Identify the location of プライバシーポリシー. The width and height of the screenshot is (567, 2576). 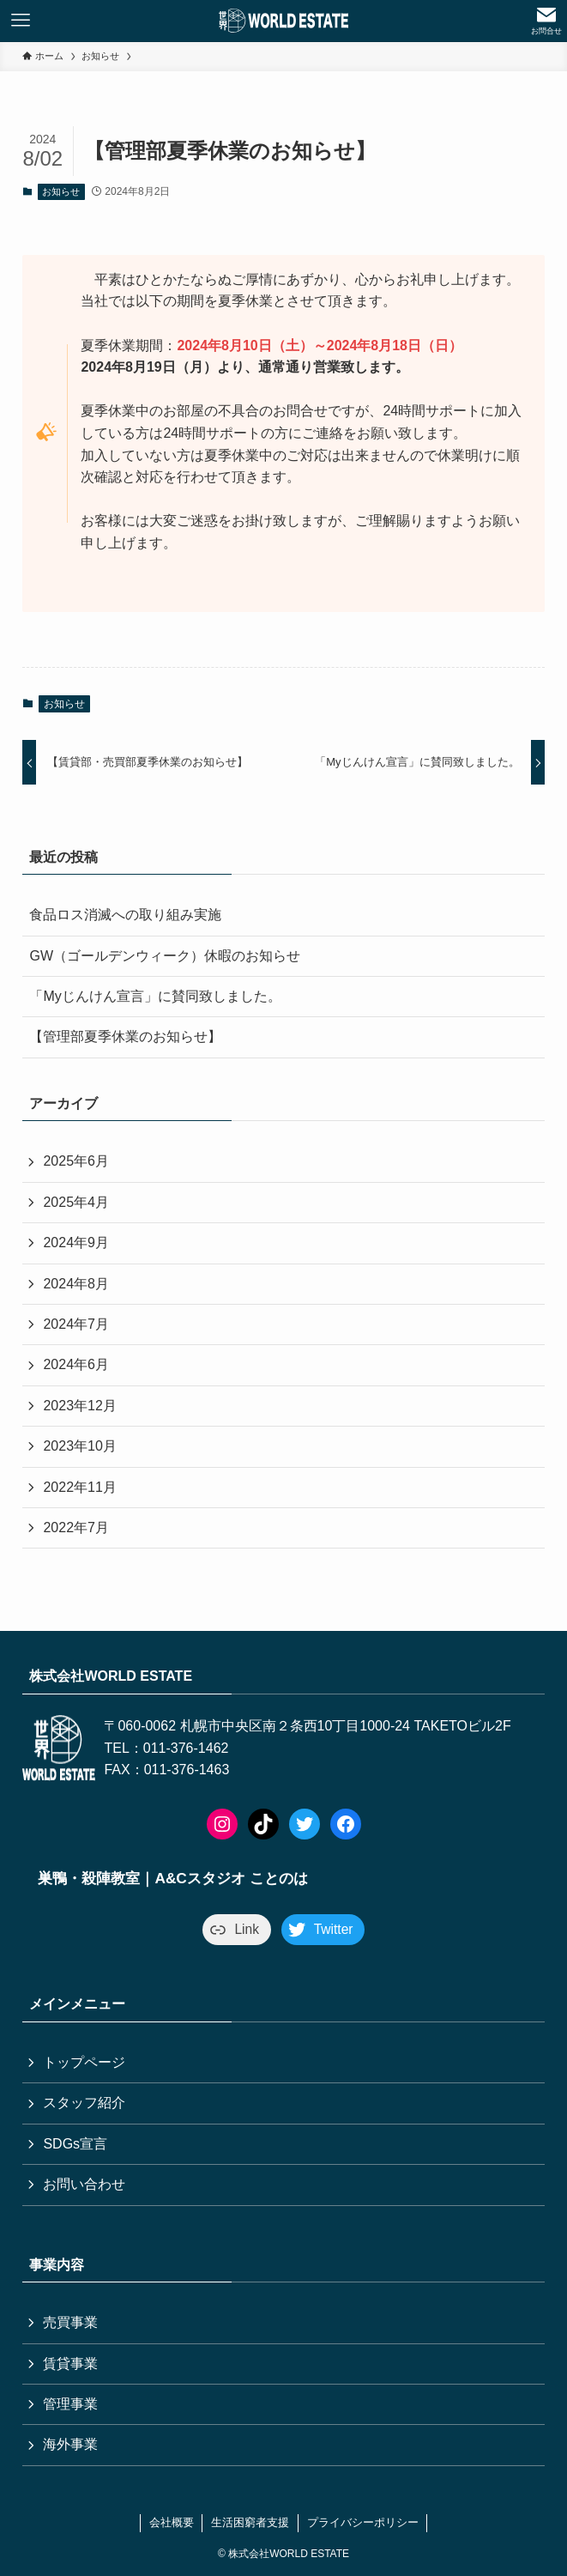
(363, 2522).